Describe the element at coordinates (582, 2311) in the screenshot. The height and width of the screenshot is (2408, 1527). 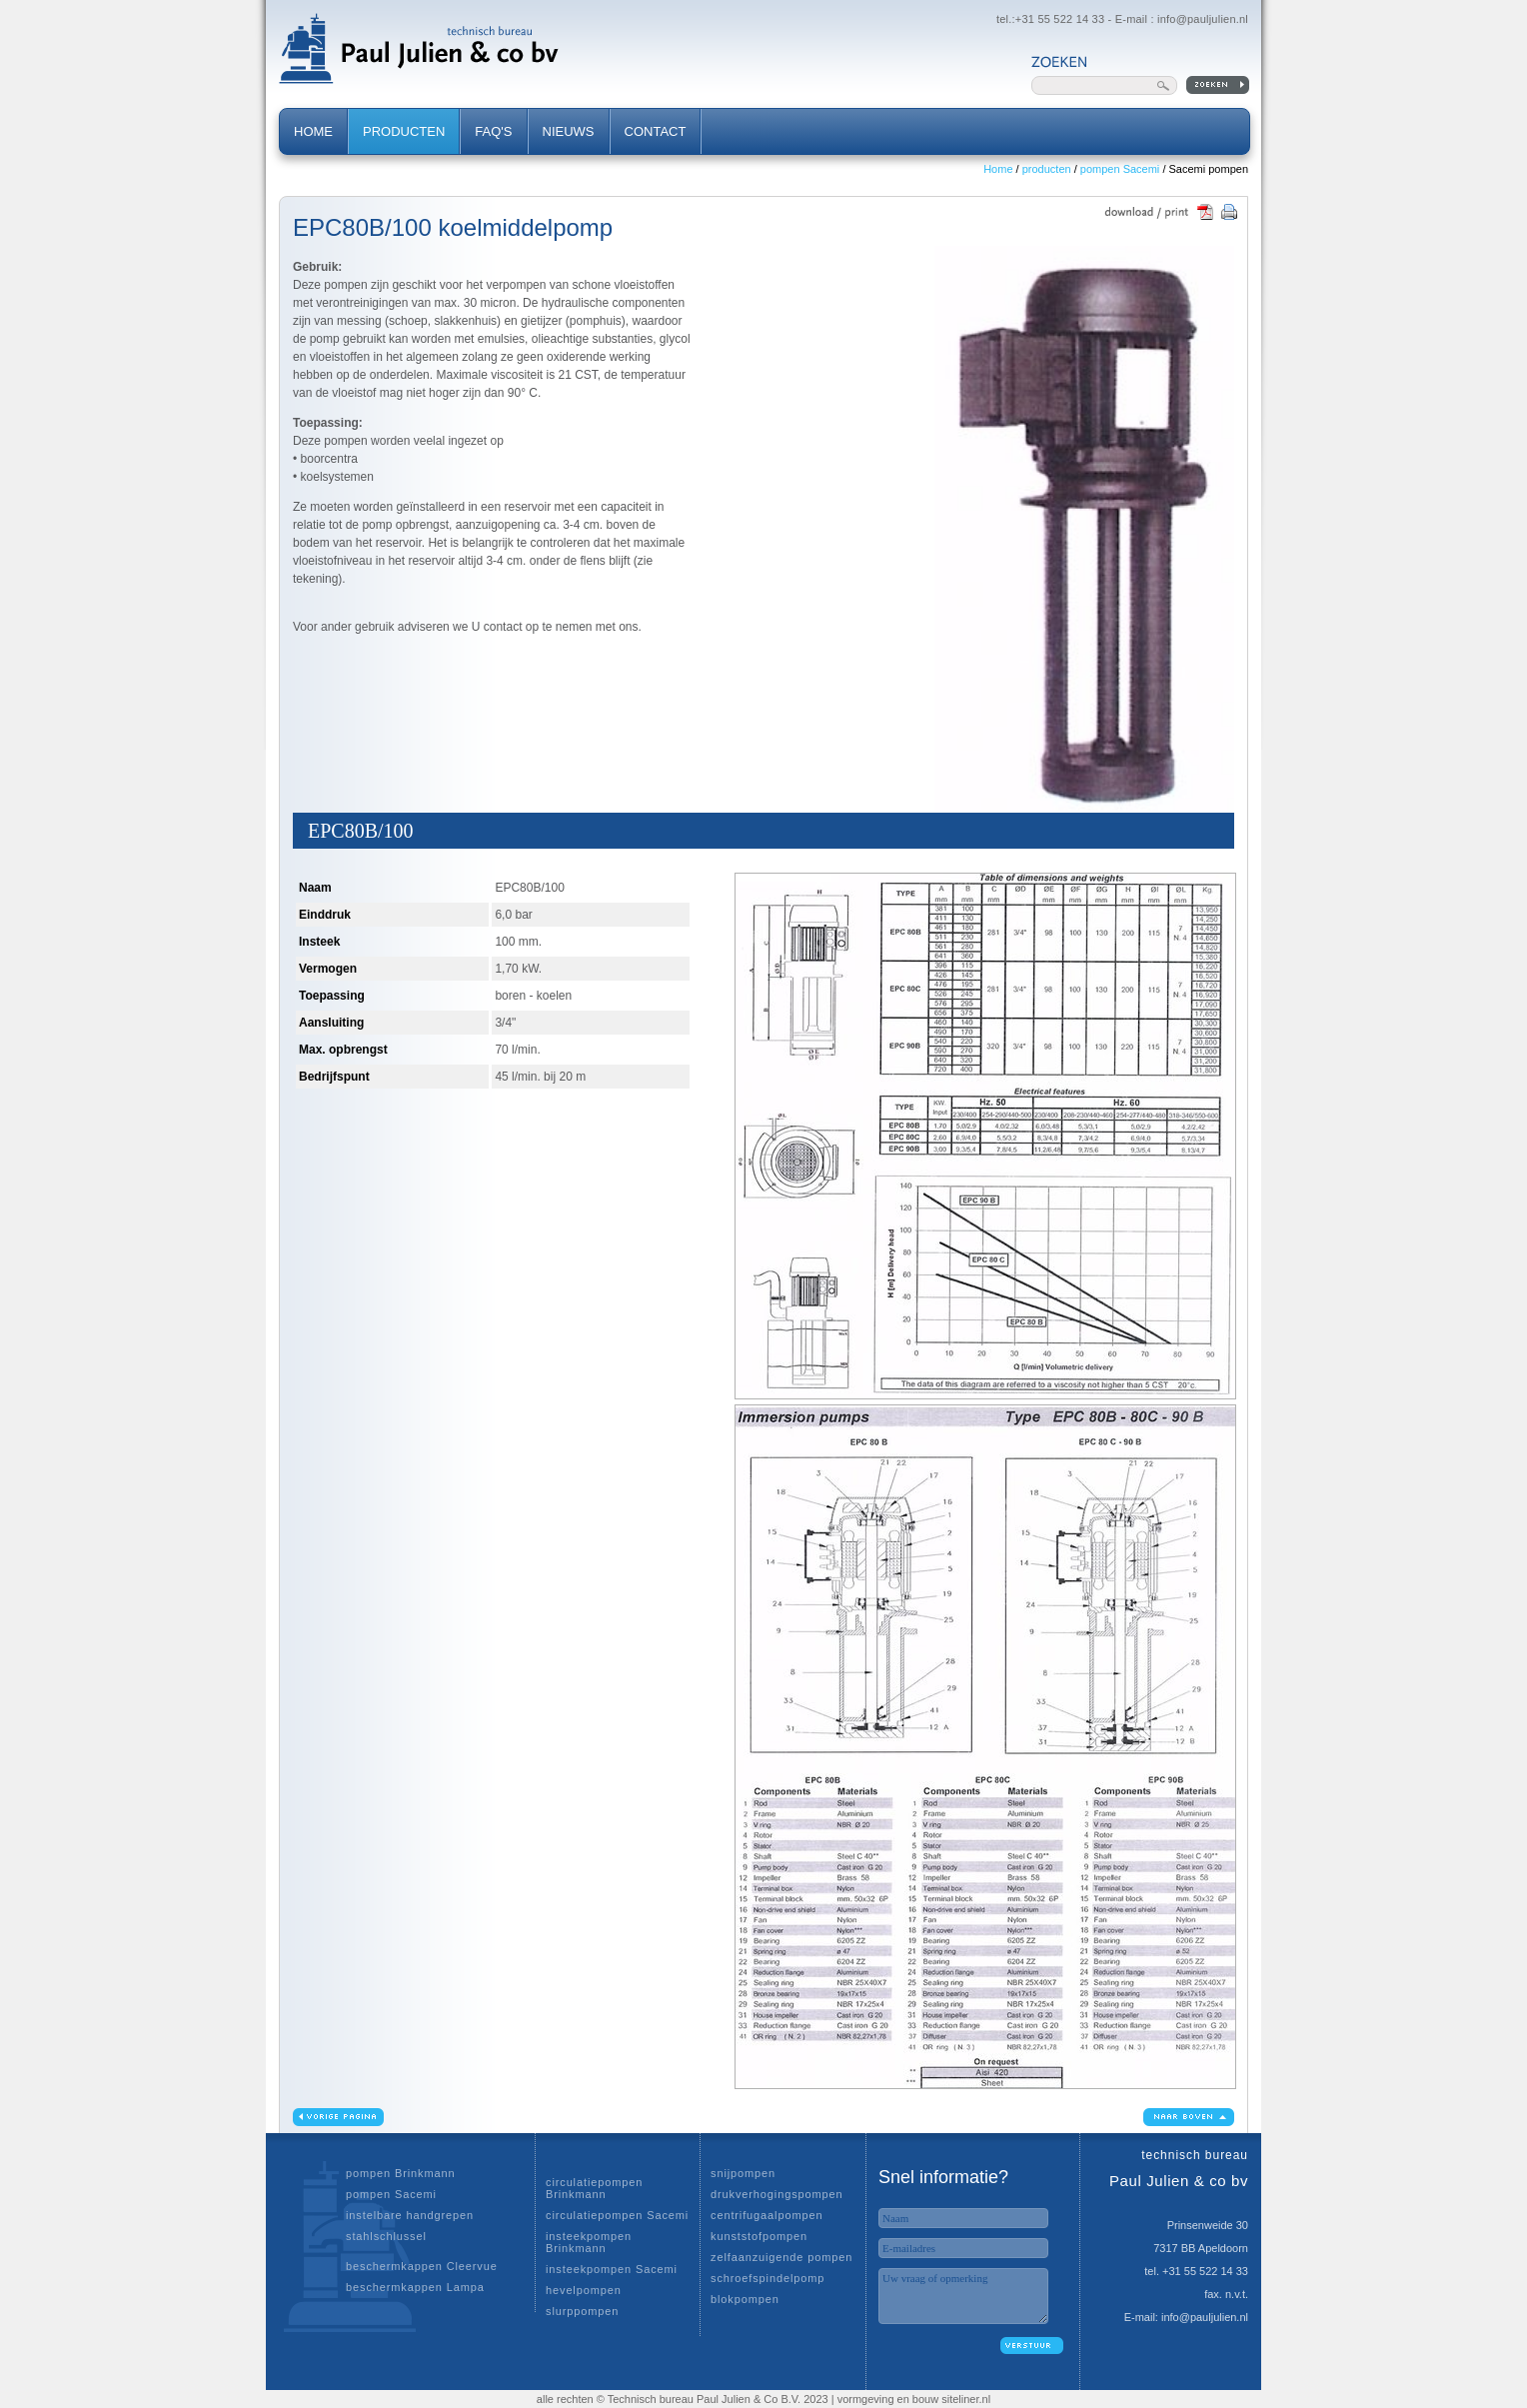
I see `slurppompen` at that location.